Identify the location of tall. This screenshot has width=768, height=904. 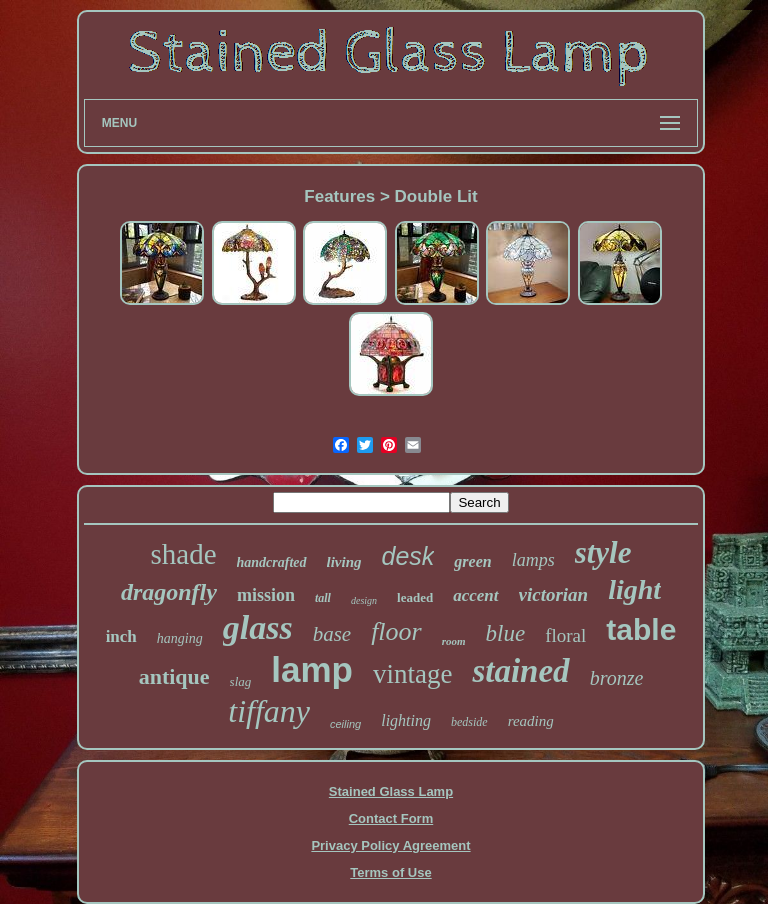
(323, 598).